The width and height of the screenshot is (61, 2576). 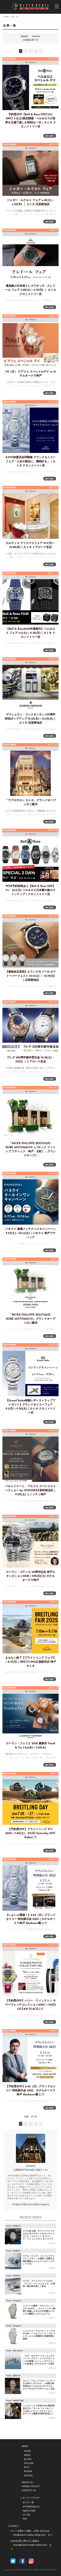 What do you see at coordinates (29, 2534) in the screenshot?
I see `info@watch-media-online.com` at bounding box center [29, 2534].